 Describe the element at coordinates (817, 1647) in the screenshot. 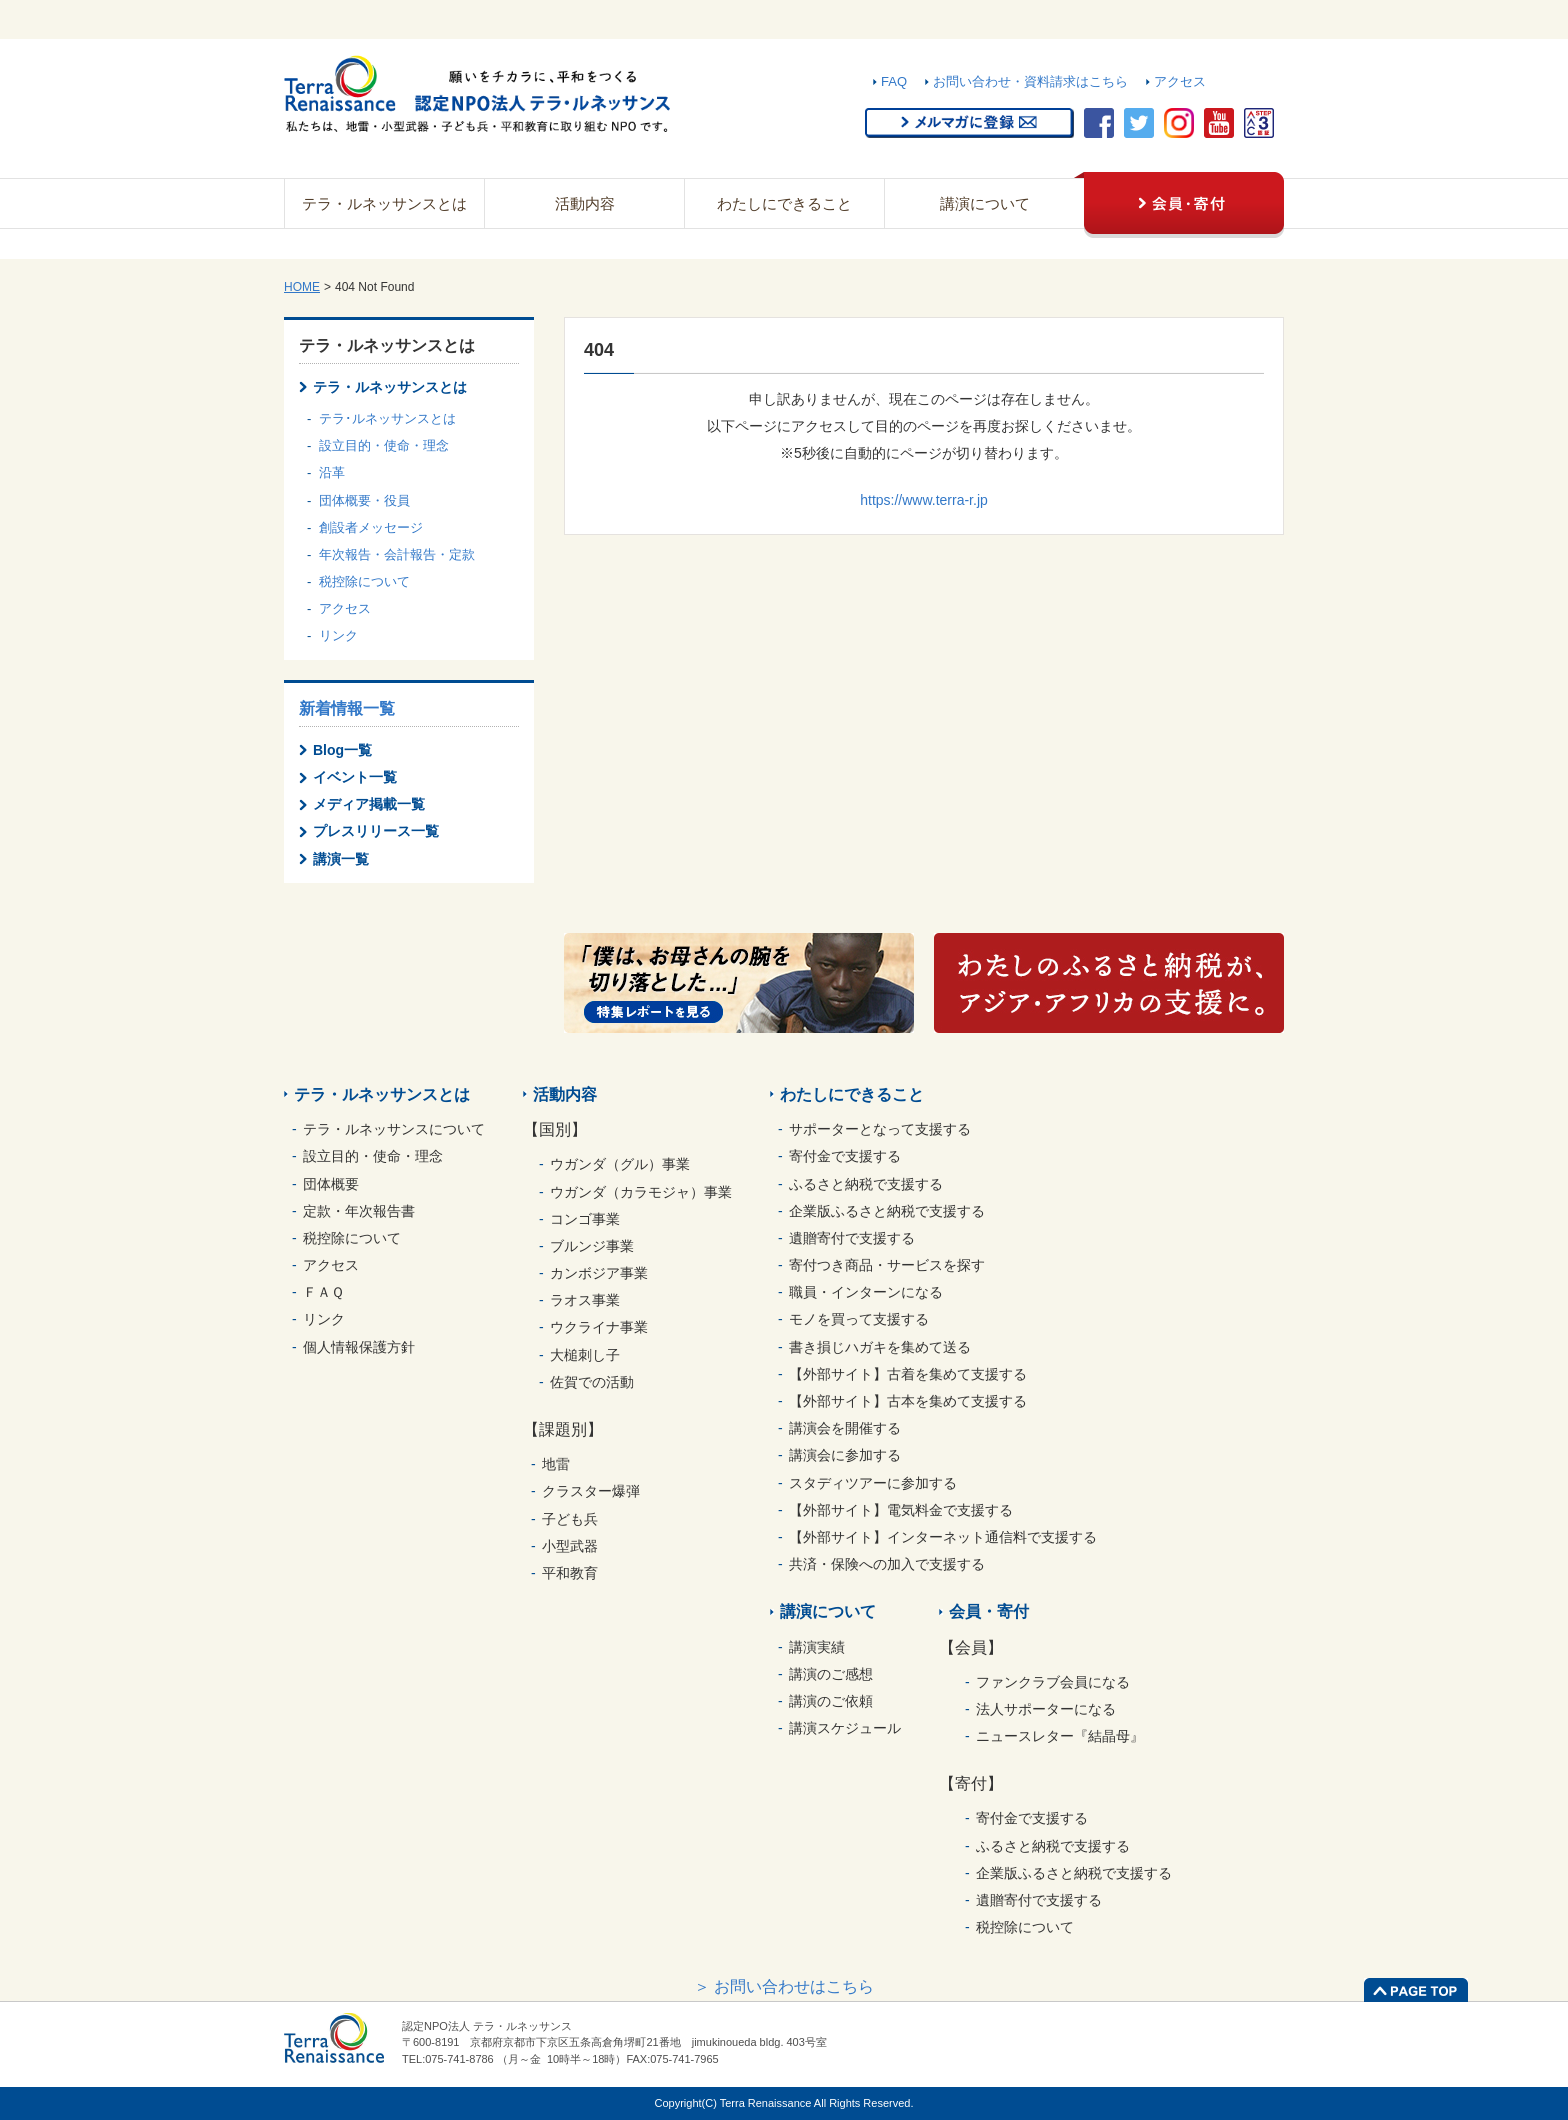

I see `講演実績` at that location.